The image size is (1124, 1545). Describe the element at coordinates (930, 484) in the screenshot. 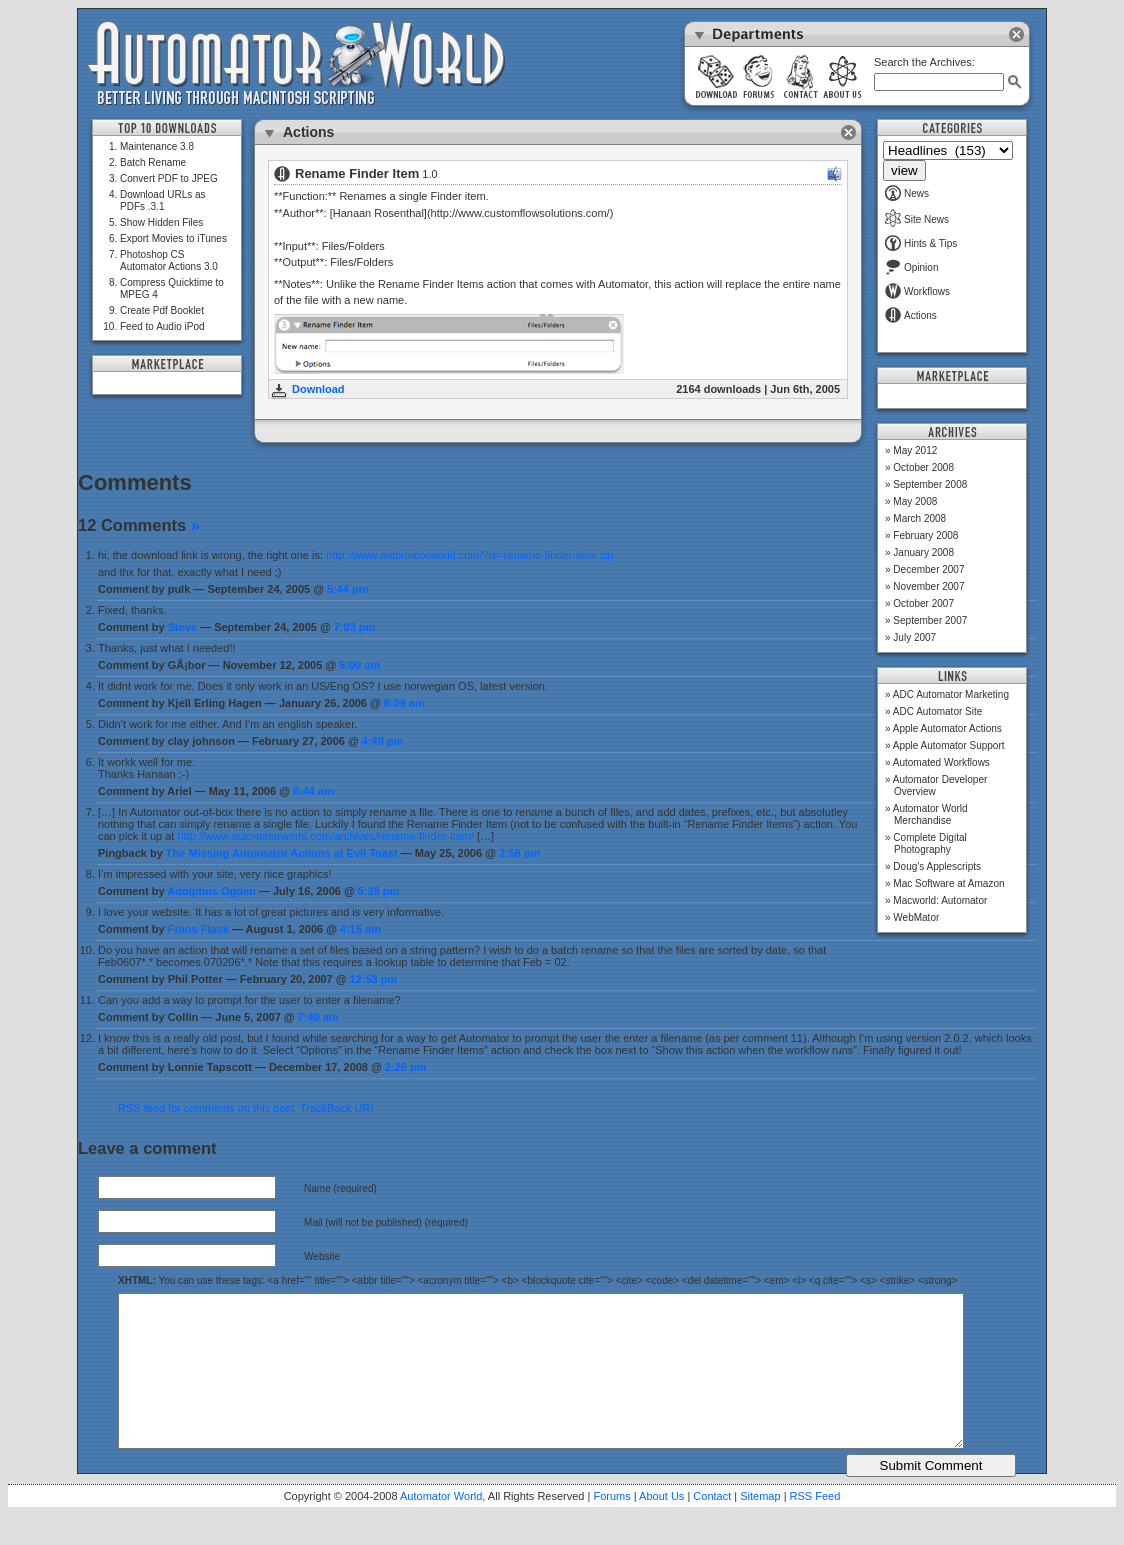

I see `September 2008` at that location.